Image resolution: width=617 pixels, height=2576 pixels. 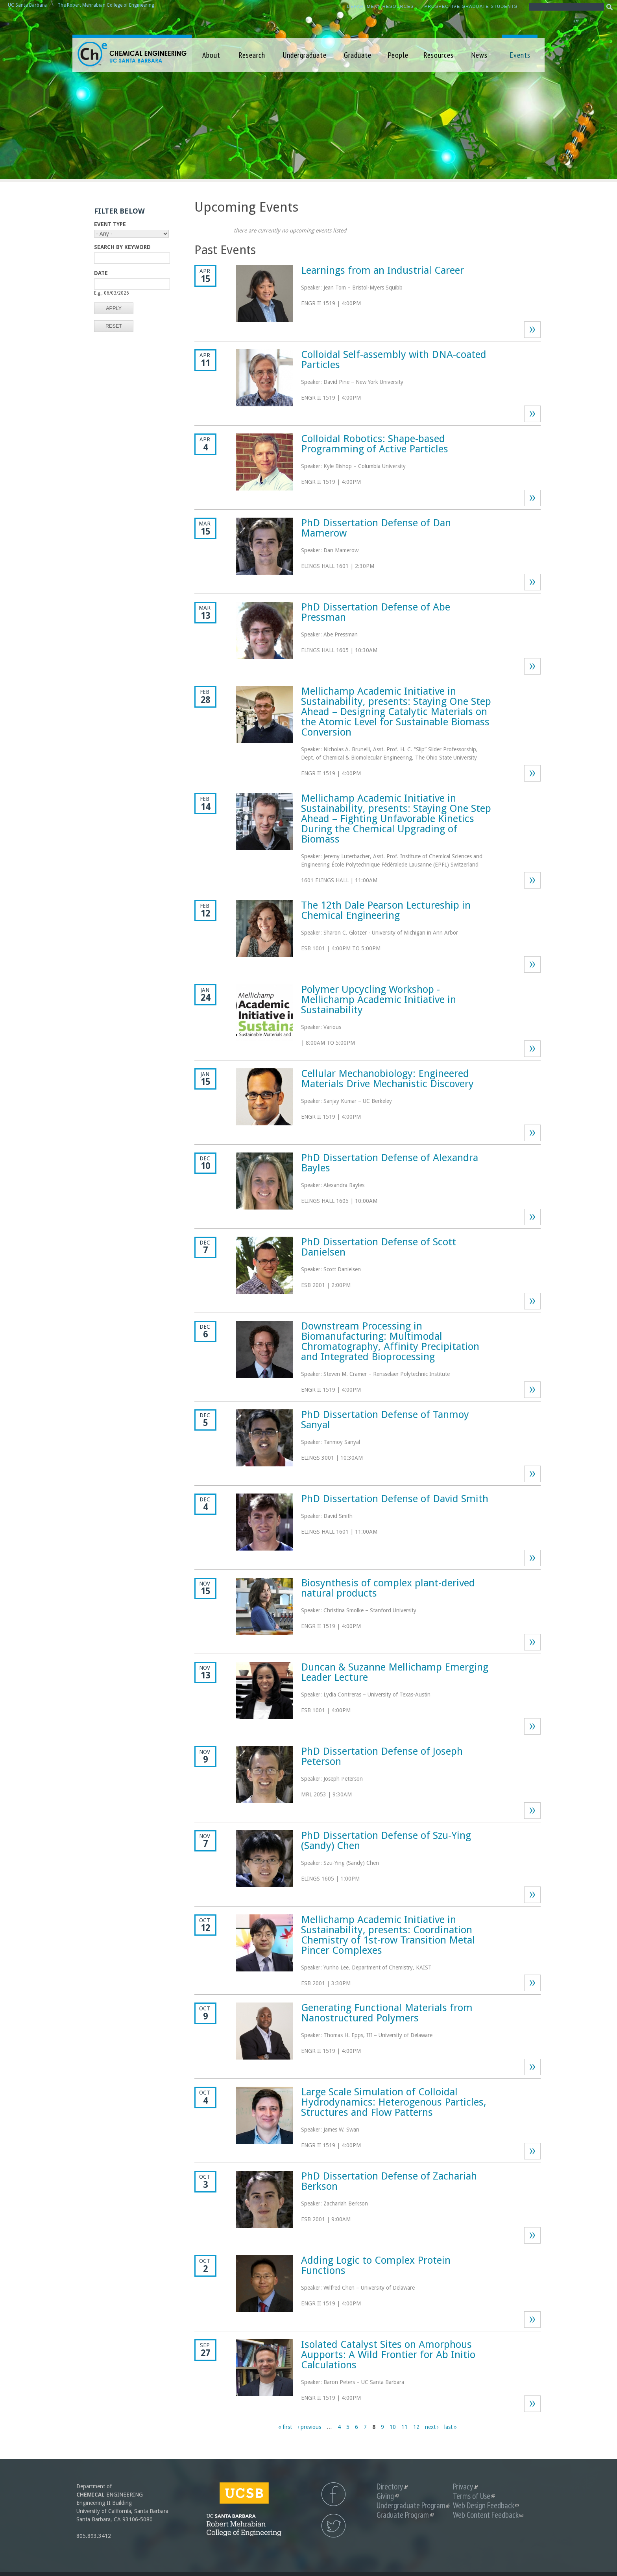 What do you see at coordinates (393, 360) in the screenshot?
I see `Colloidal Self-assembly with DNA-coated Particles` at bounding box center [393, 360].